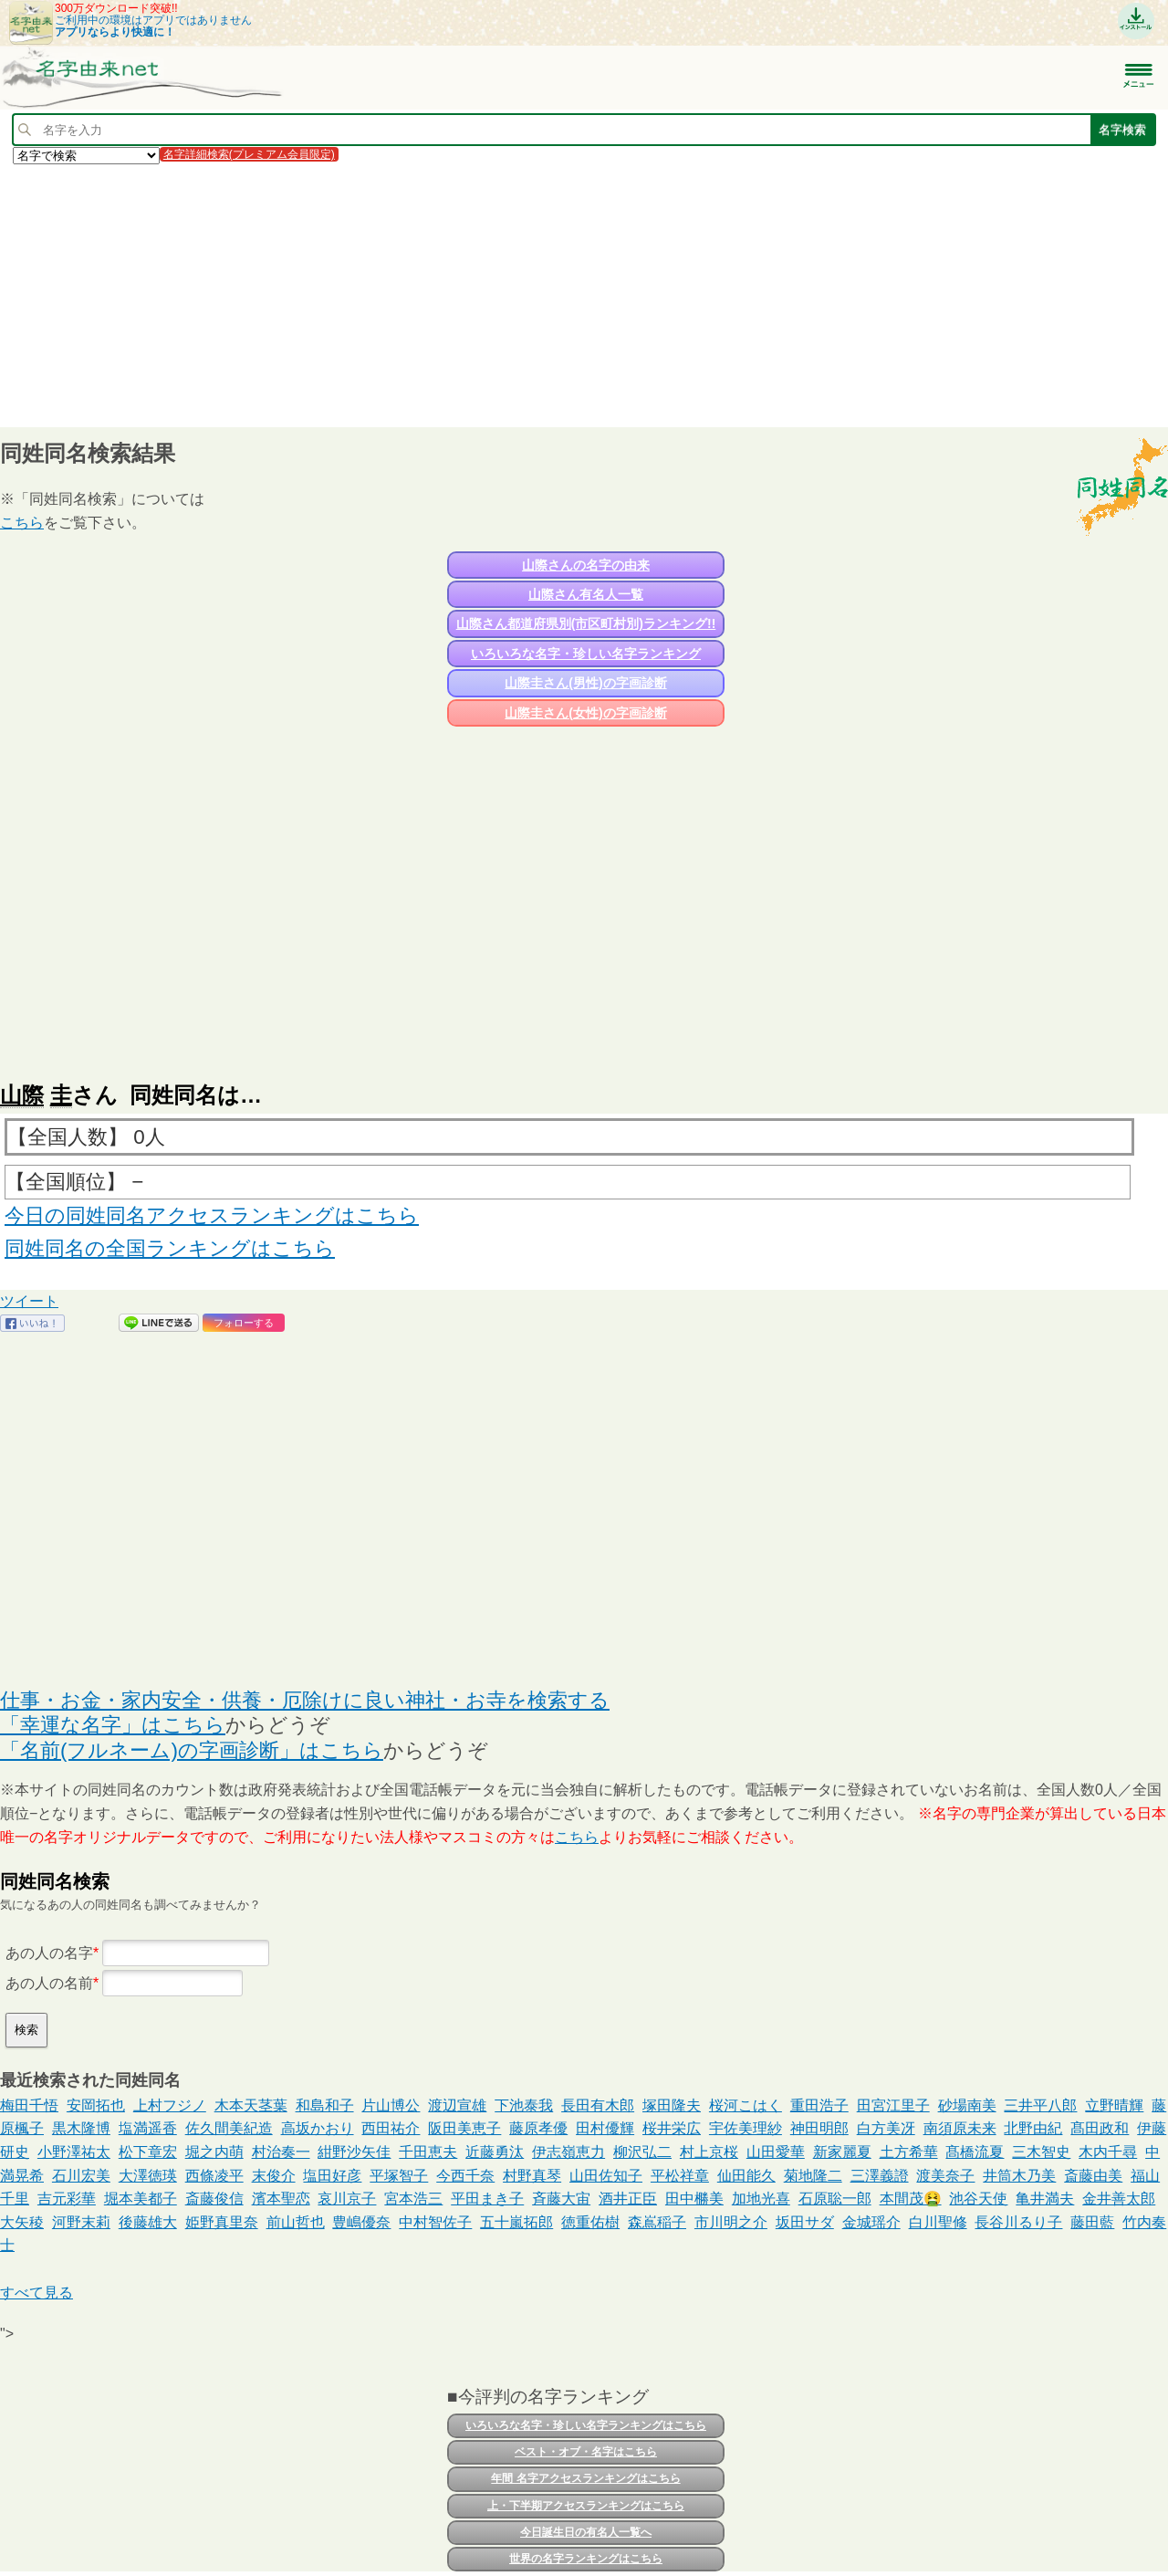 Image resolution: width=1168 pixels, height=2576 pixels. What do you see at coordinates (66, 2198) in the screenshot?
I see `吉元彩華` at bounding box center [66, 2198].